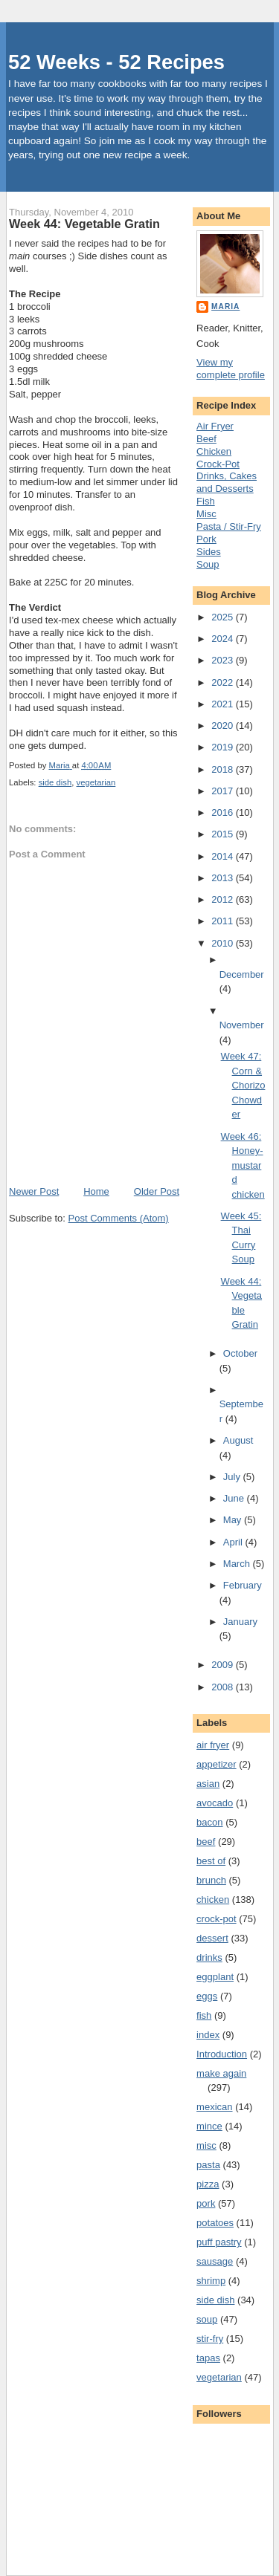  I want to click on 2019, so click(223, 747).